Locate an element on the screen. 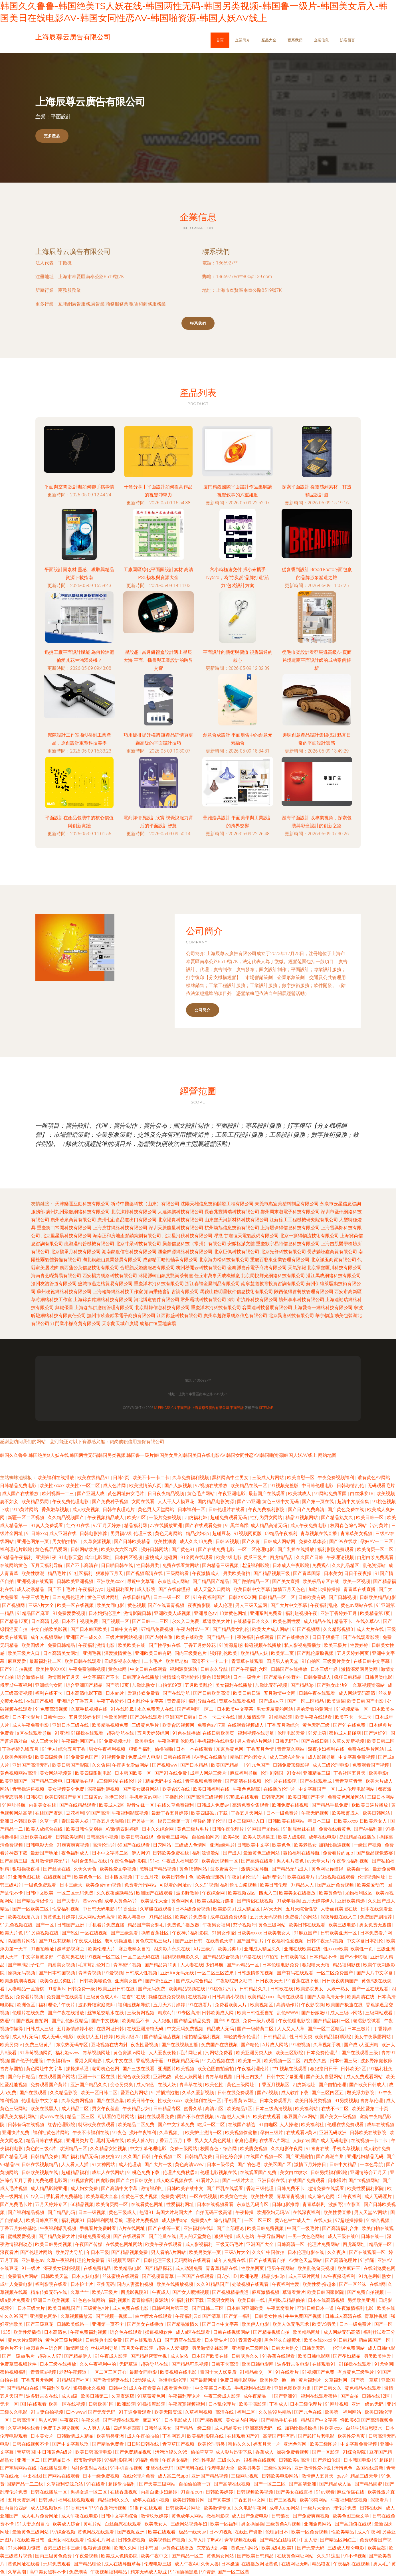 The image size is (396, 2576). 重慶笑口常開科技有限公司 is located at coordinates (64, 1227).